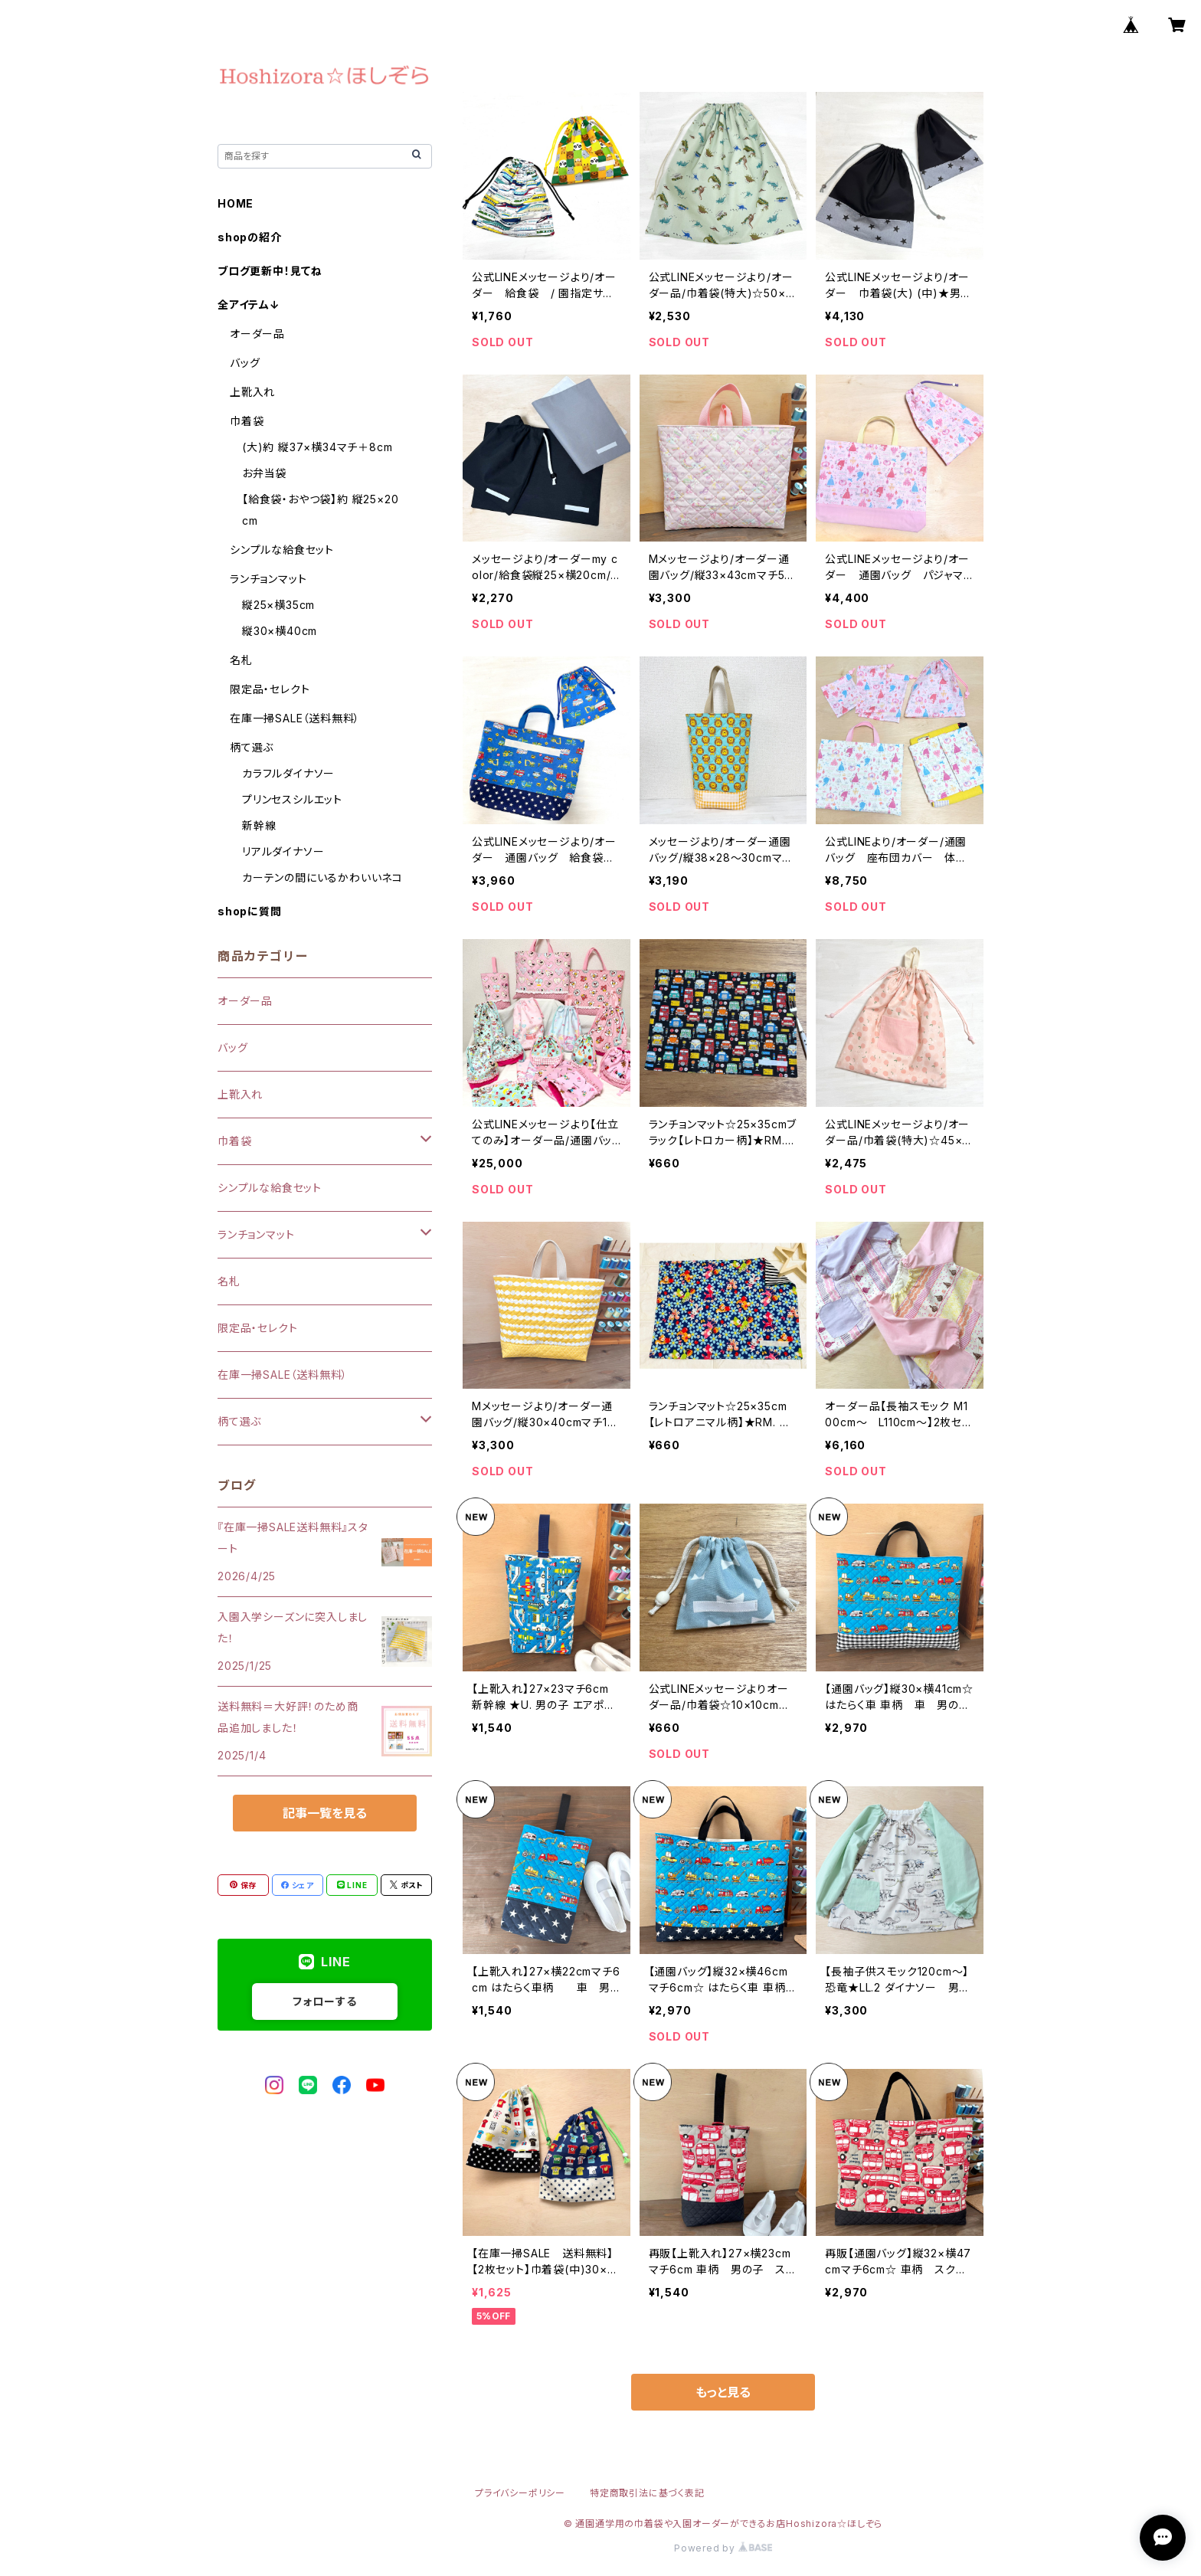 This screenshot has height=2576, width=1201. What do you see at coordinates (282, 549) in the screenshot?
I see `シンプルな給食セット` at bounding box center [282, 549].